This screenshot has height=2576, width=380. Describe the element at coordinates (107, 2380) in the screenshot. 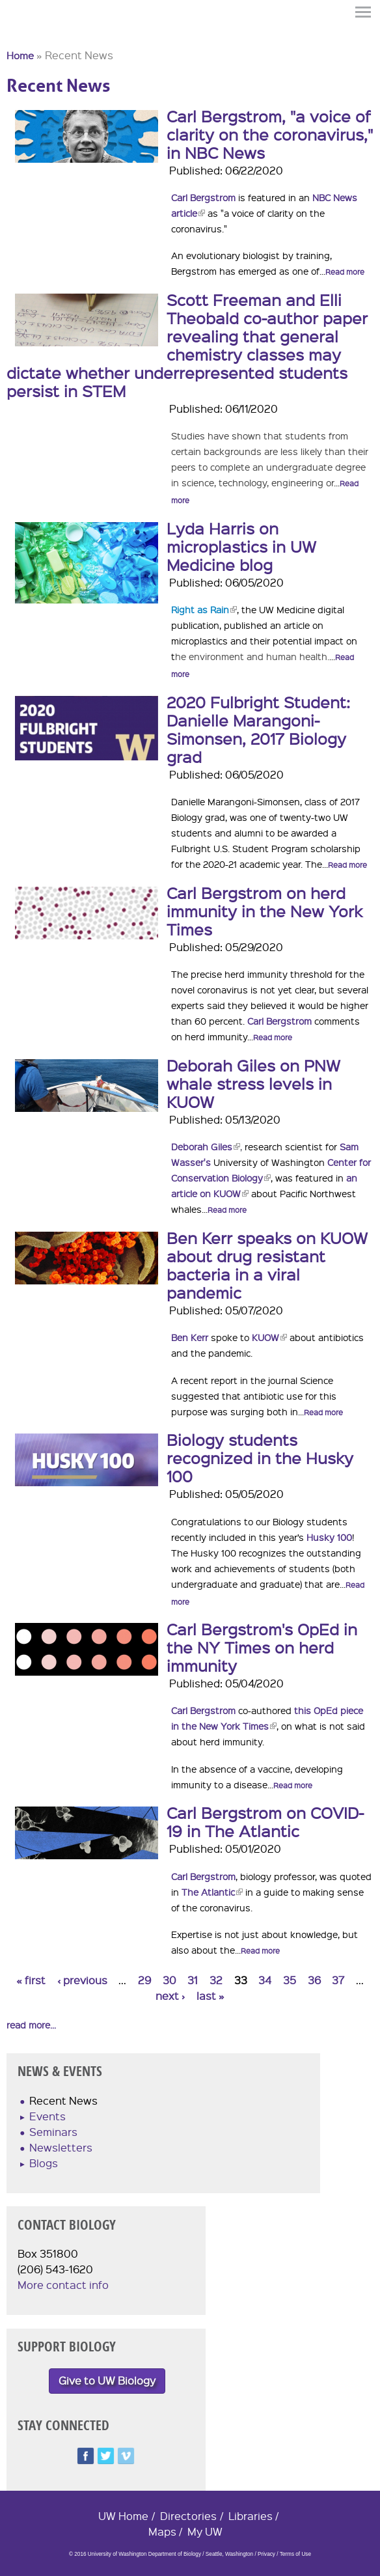

I see `Give to UW Biology` at that location.